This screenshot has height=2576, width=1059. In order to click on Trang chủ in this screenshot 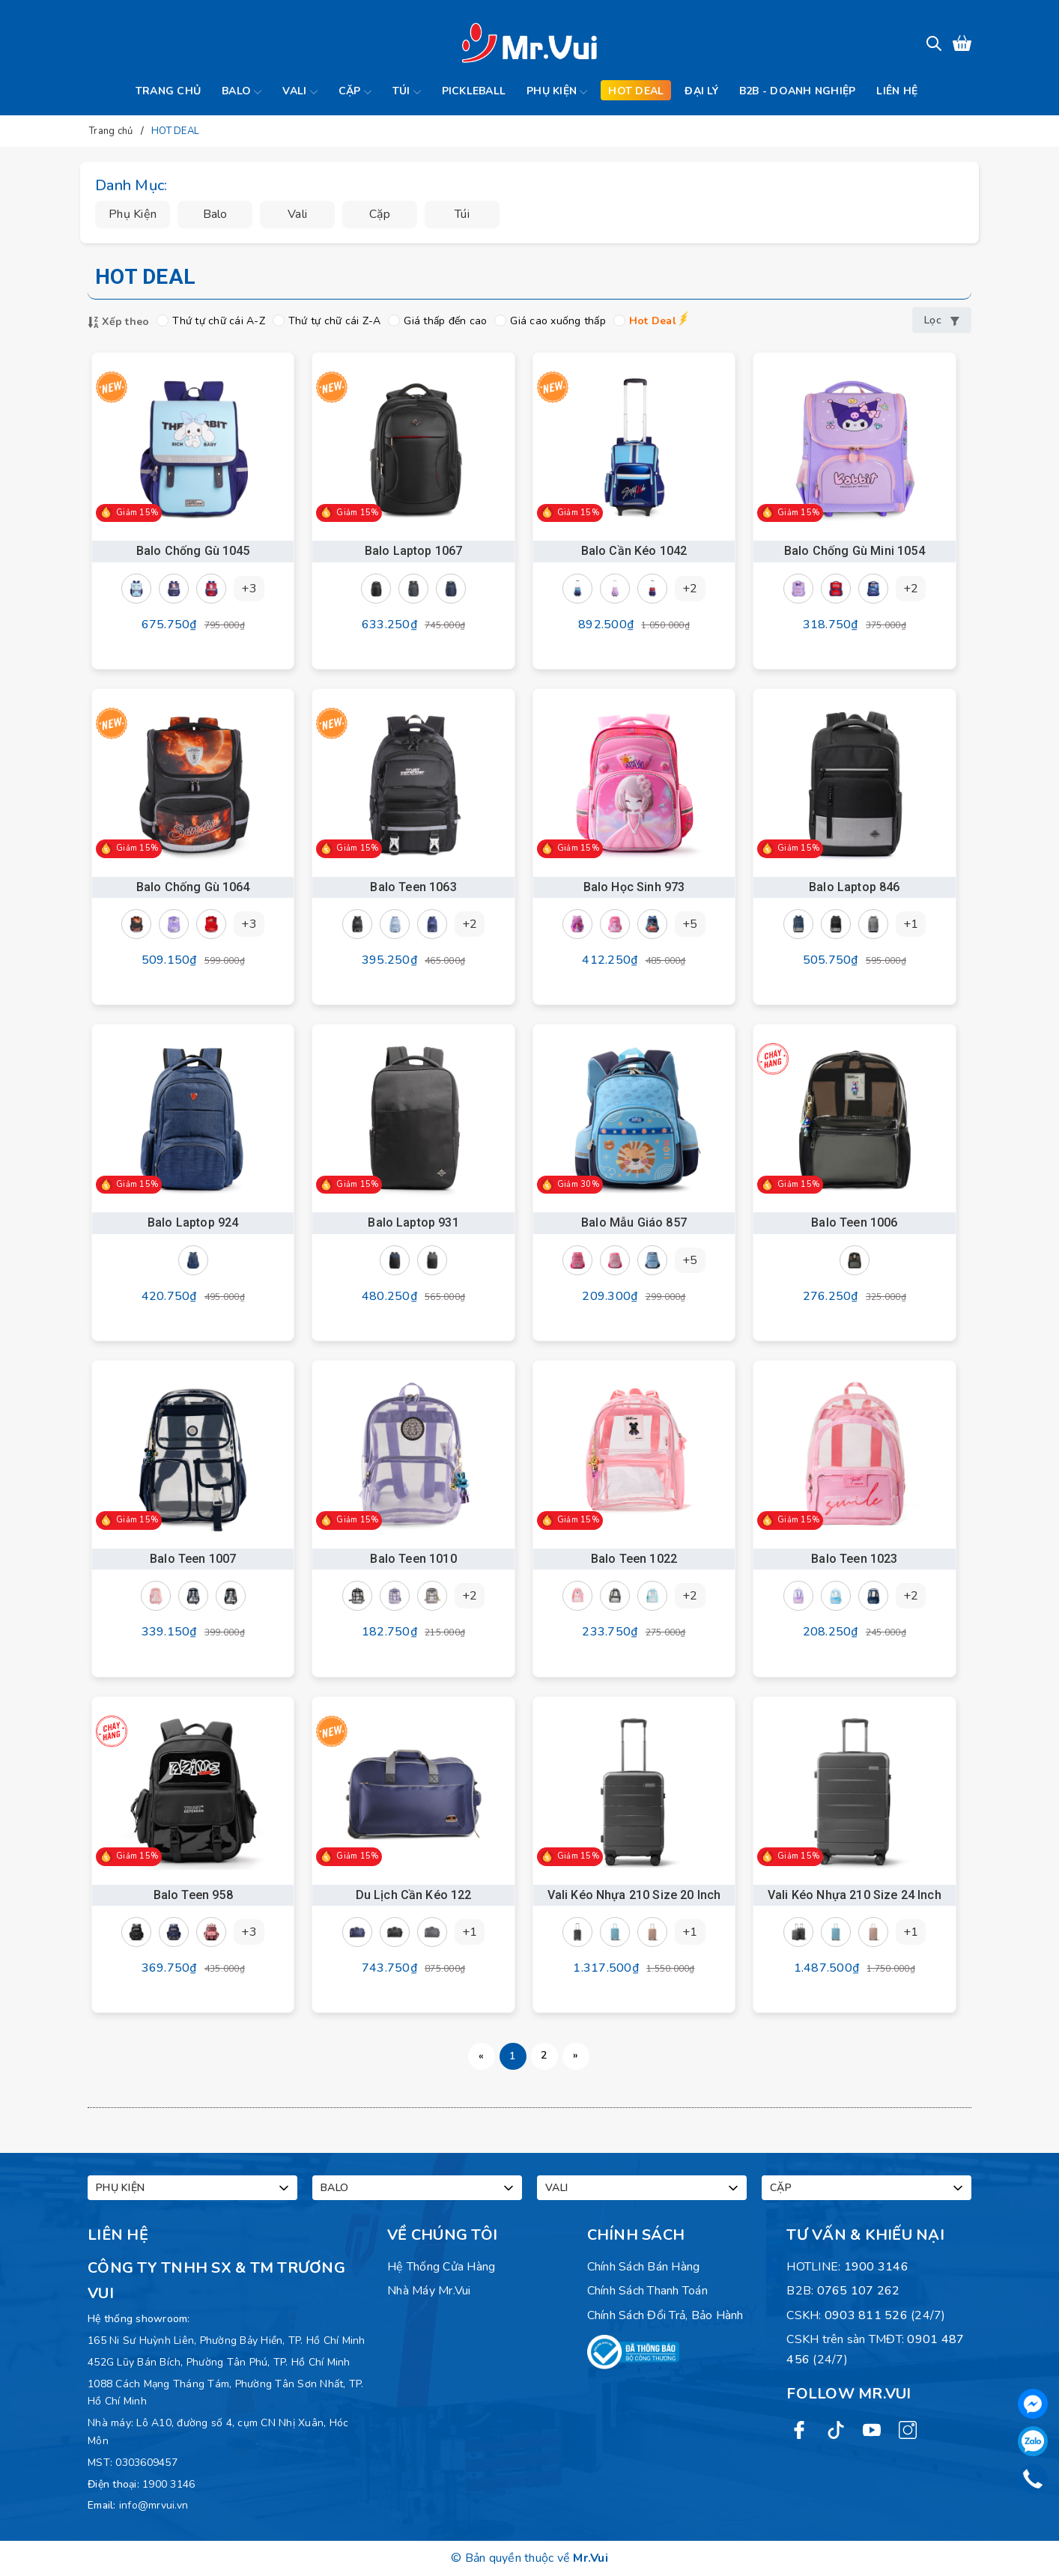, I will do `click(168, 91)`.